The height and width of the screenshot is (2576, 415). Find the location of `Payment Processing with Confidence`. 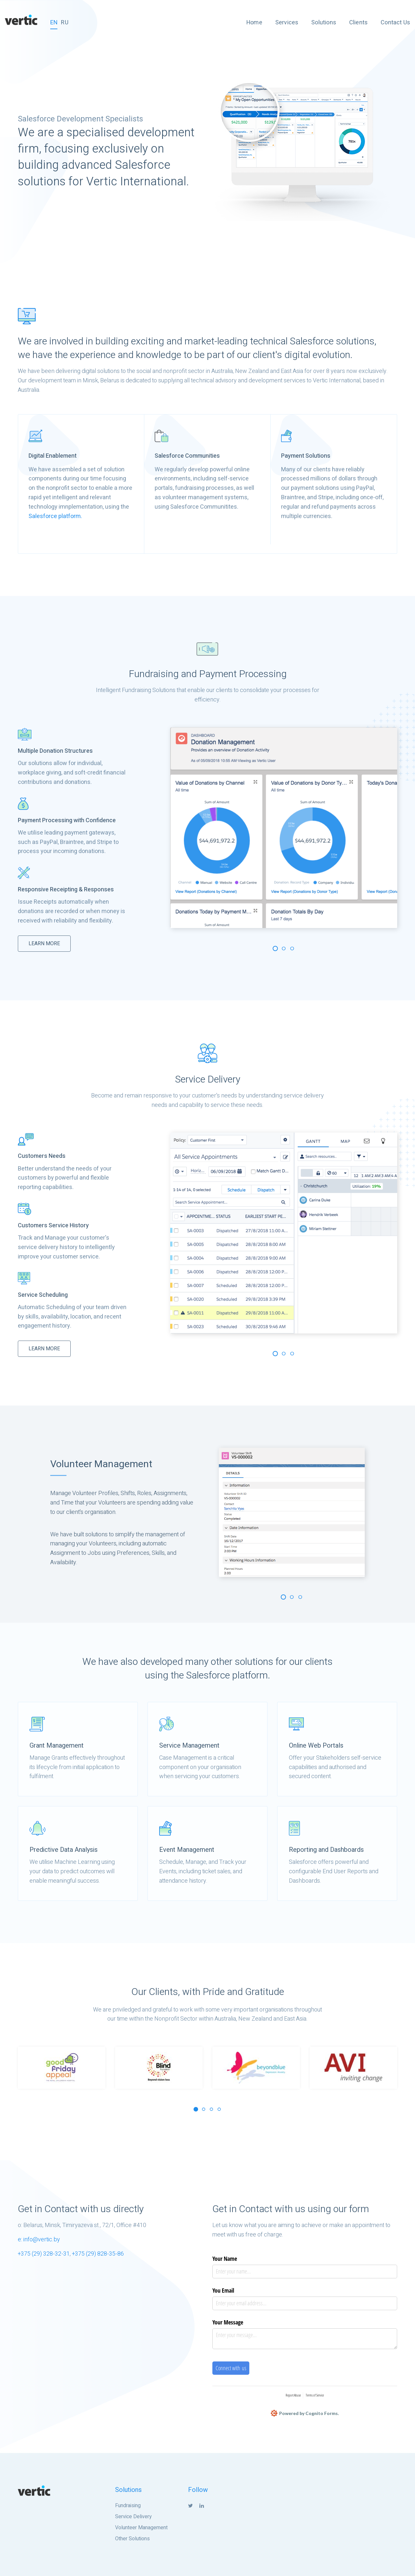

Payment Processing with Confidence is located at coordinates (67, 820).